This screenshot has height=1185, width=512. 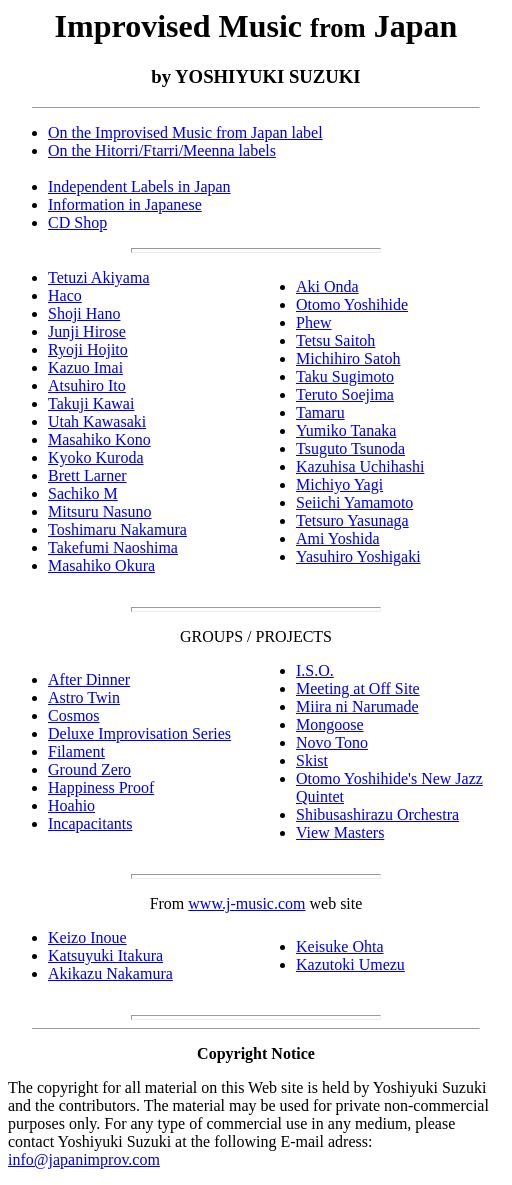 I want to click on info@japanimprov.com, so click(x=84, y=1159).